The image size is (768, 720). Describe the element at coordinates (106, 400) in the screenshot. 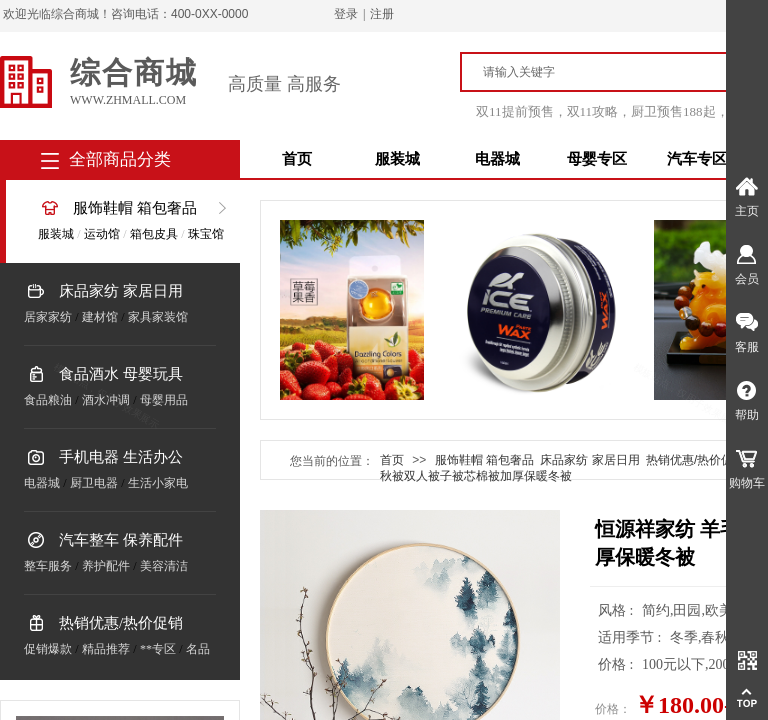

I see `酒水冲调` at that location.